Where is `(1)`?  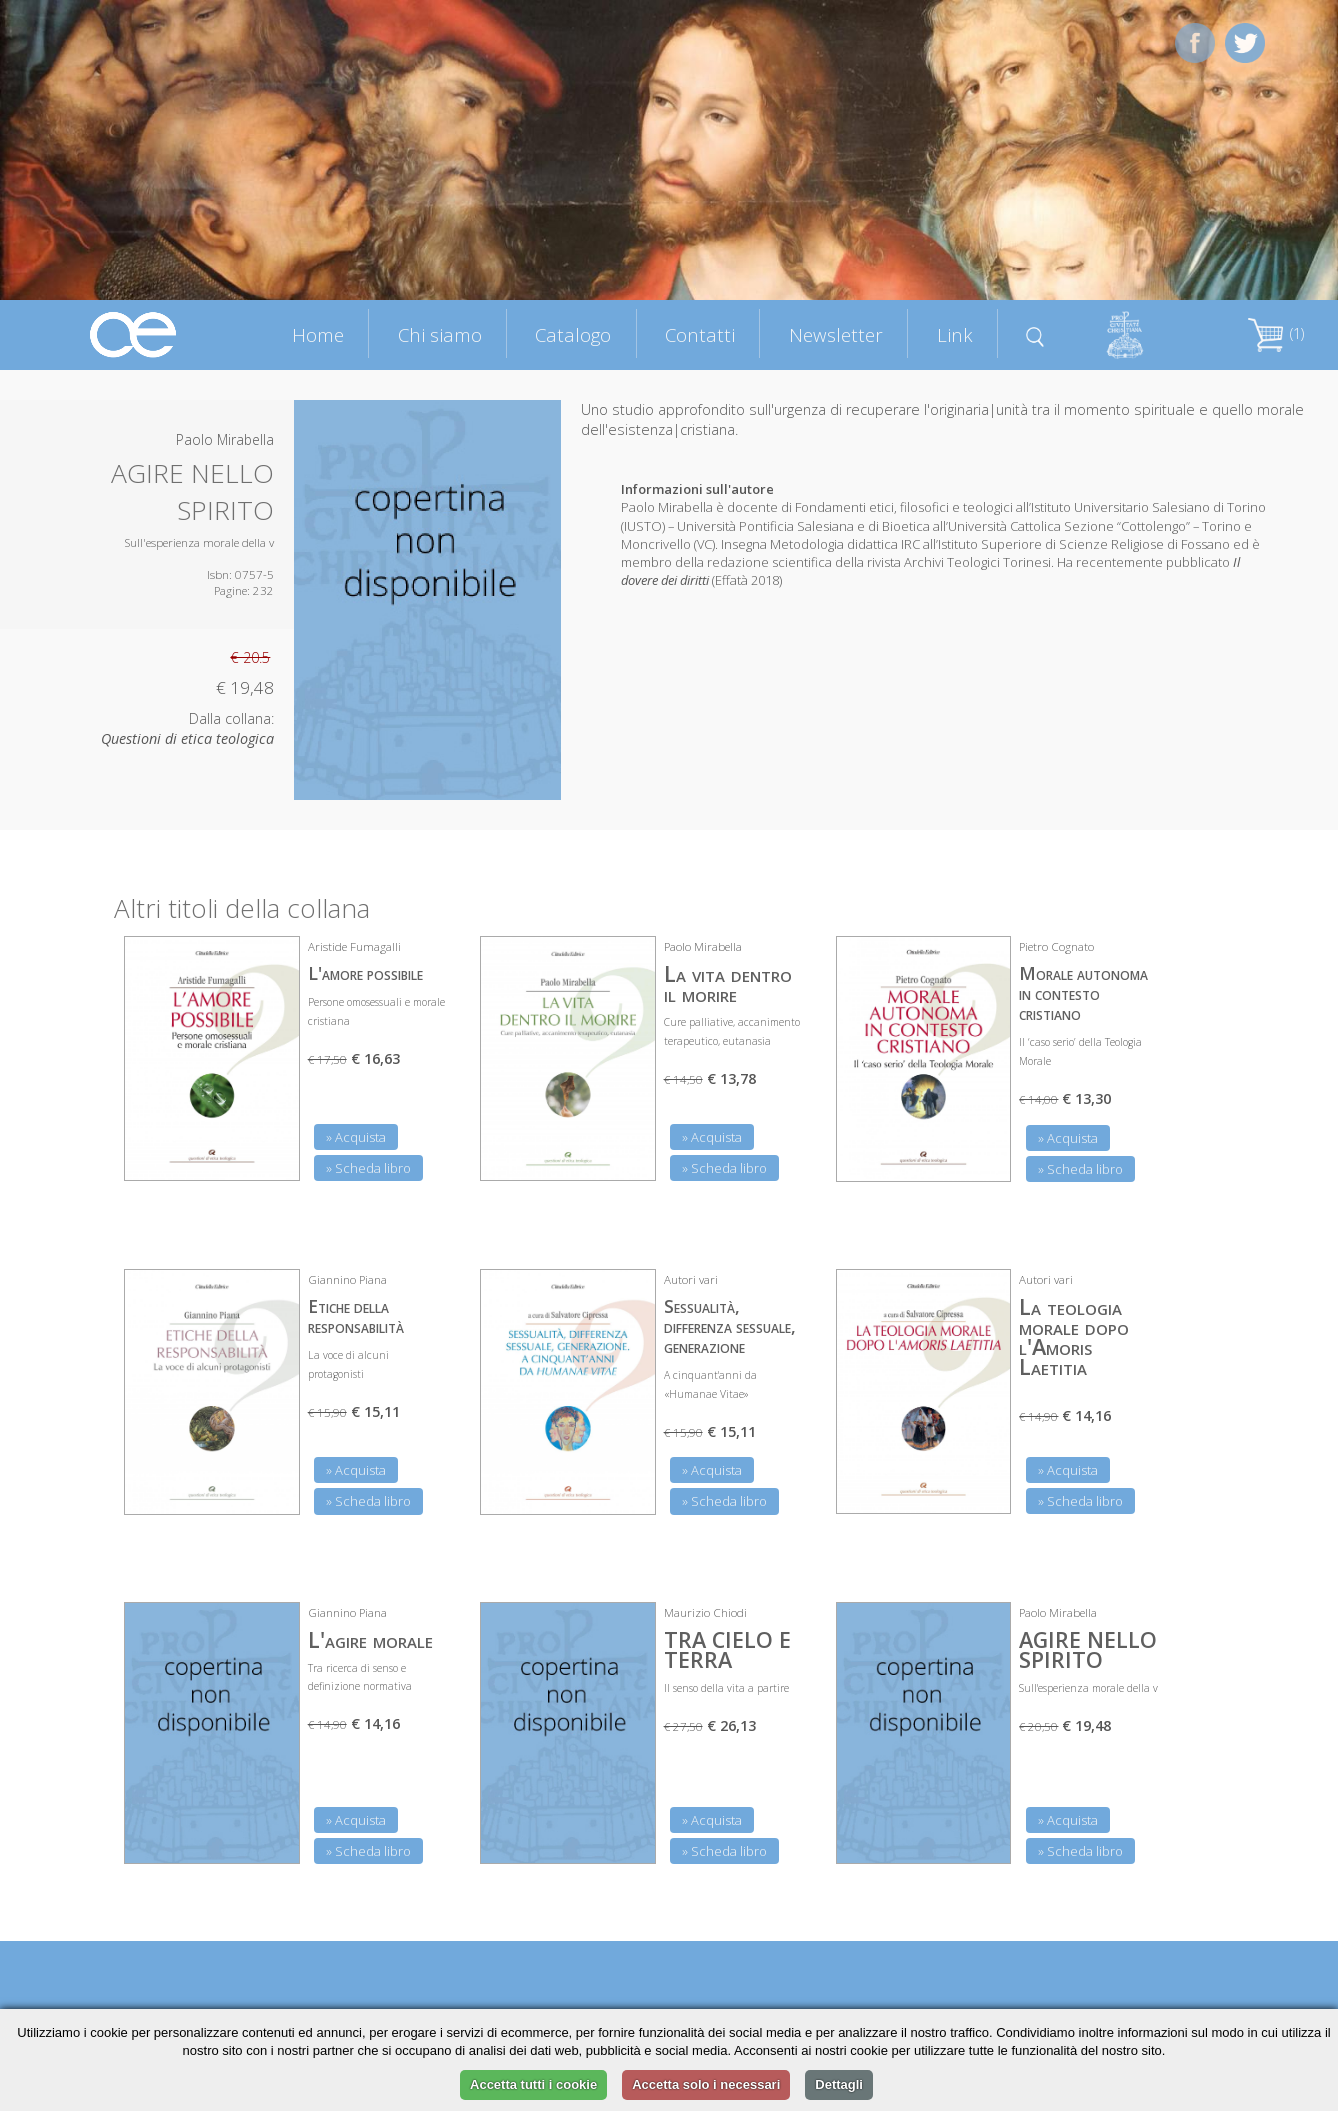
(1) is located at coordinates (1276, 333).